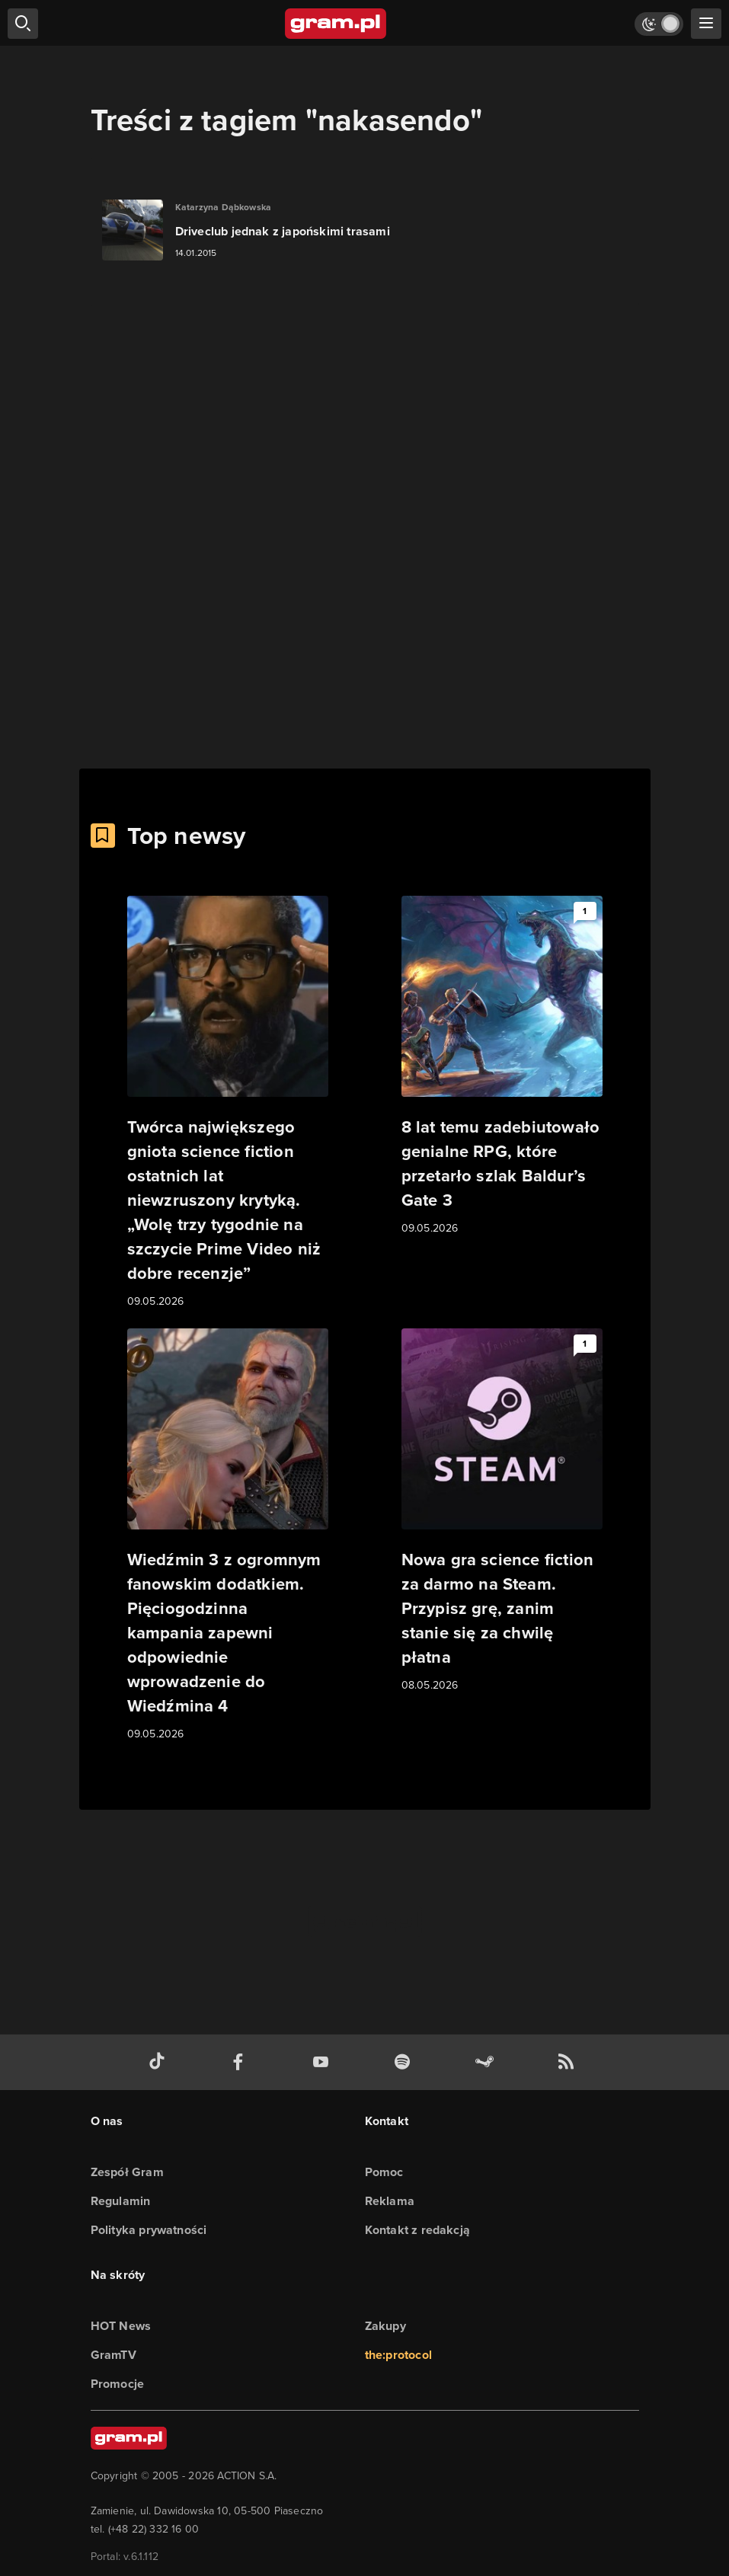 The width and height of the screenshot is (729, 2576). I want to click on Kontakt z redakcją, so click(418, 2230).